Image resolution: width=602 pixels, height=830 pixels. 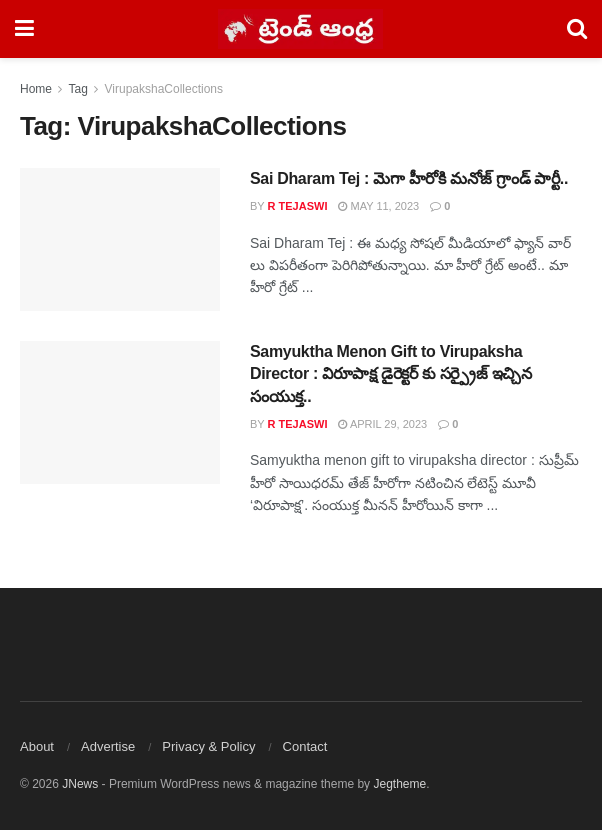 What do you see at coordinates (120, 412) in the screenshot?
I see `[Read article: Samyuktha Menon Gift to Virupaksha Director : విరూపాక్ష డైరెక్టర్ కు సర్ప్రైజ్ ఇచ్చిన సంయుక్త..]` at bounding box center [120, 412].